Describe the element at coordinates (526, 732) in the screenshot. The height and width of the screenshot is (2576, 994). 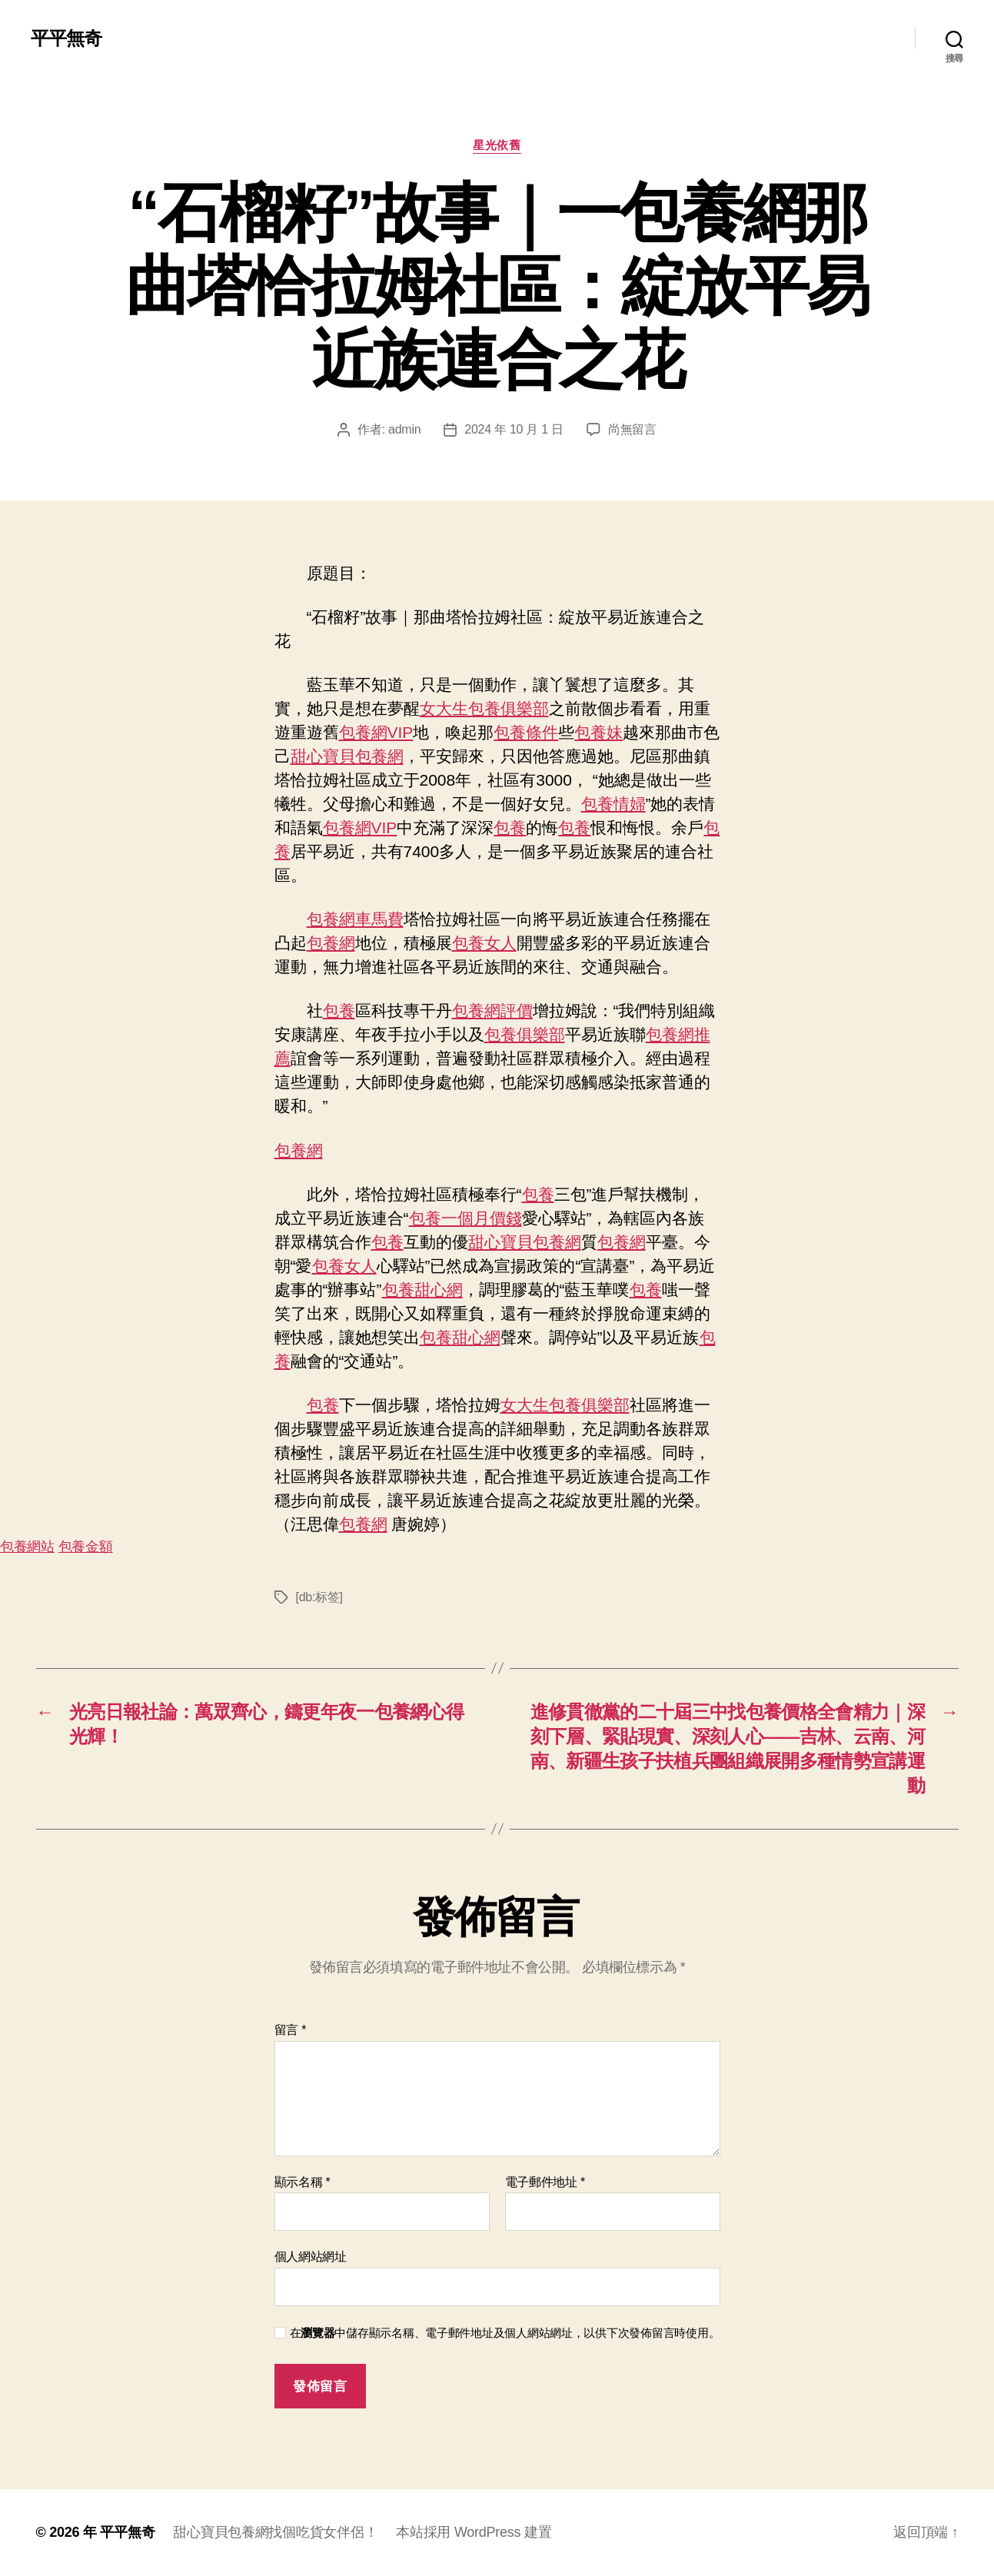
I see `包養條件` at that location.